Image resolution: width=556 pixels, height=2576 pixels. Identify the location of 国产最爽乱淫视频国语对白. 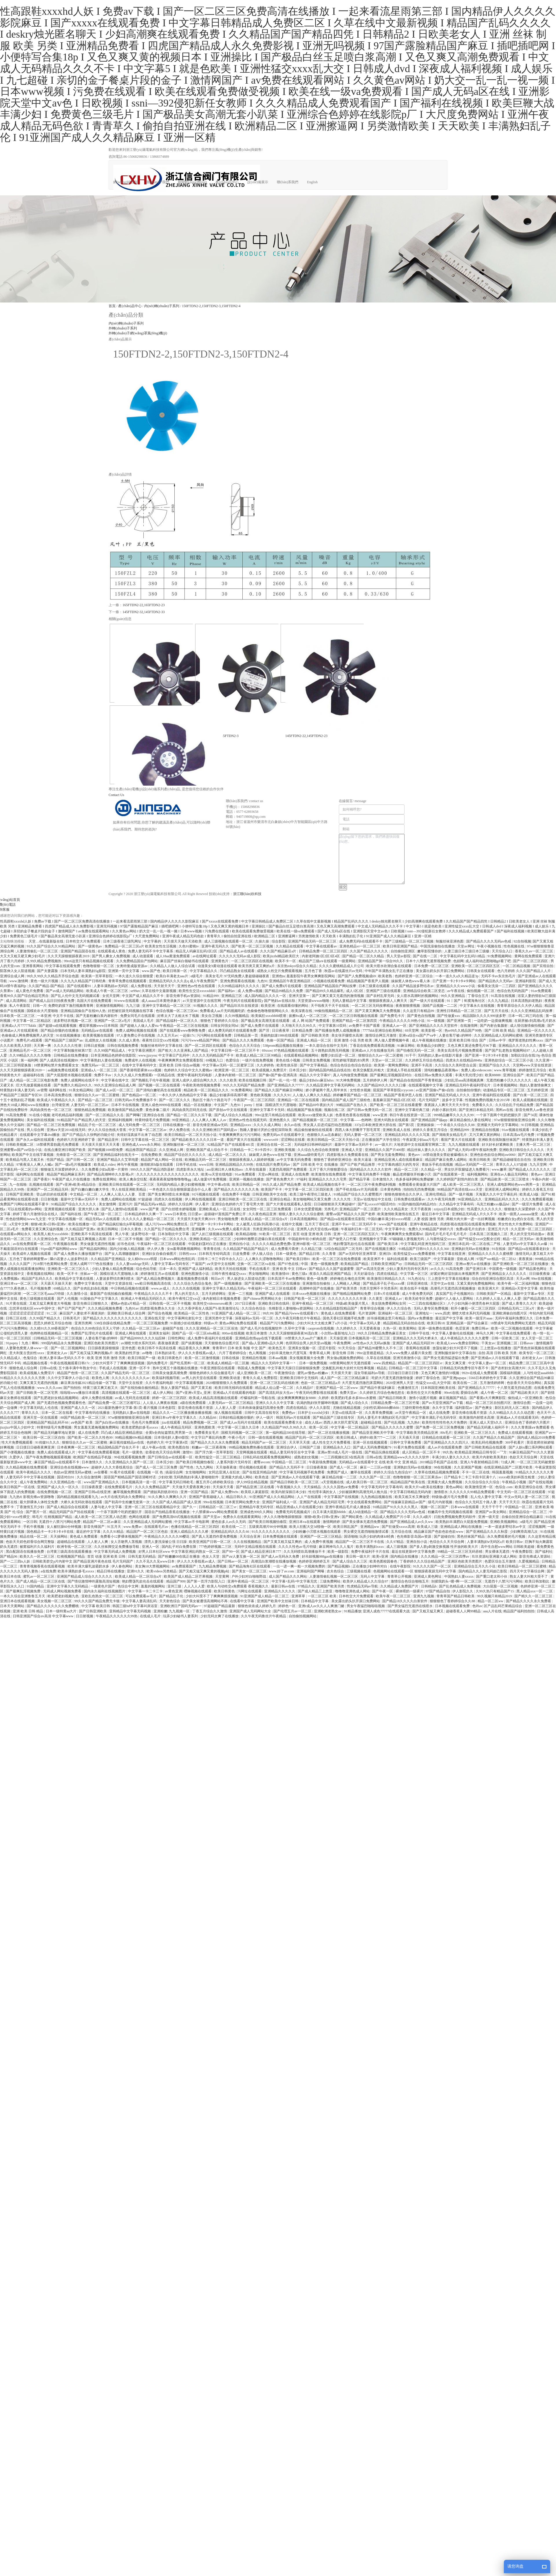
(391, 1075).